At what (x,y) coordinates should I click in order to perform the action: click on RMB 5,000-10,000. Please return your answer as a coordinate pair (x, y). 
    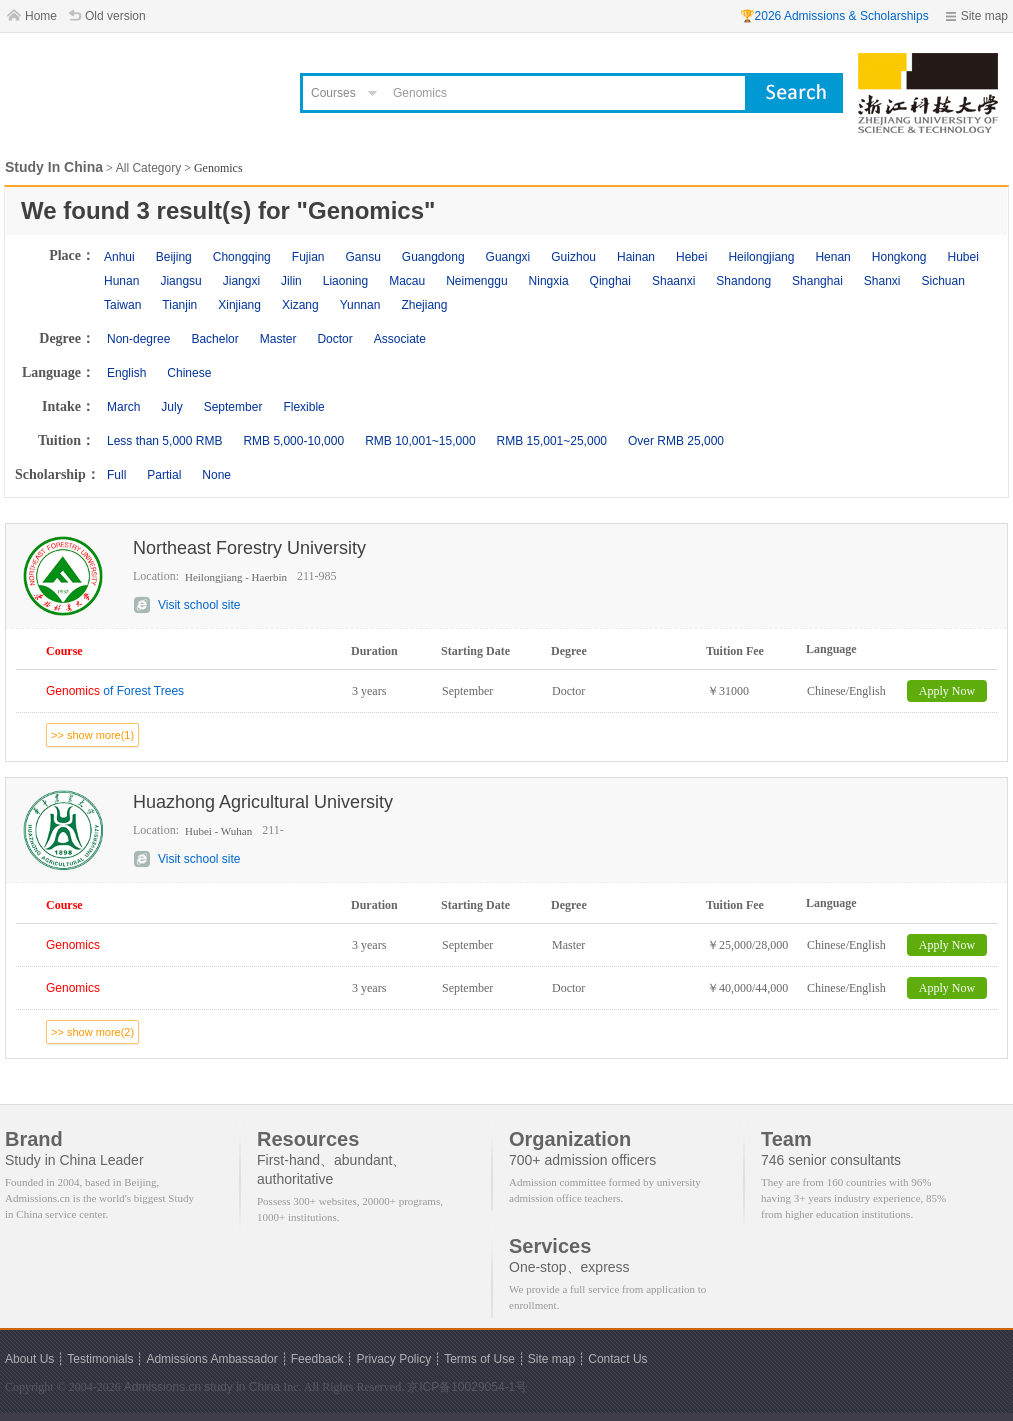
    Looking at the image, I should click on (293, 441).